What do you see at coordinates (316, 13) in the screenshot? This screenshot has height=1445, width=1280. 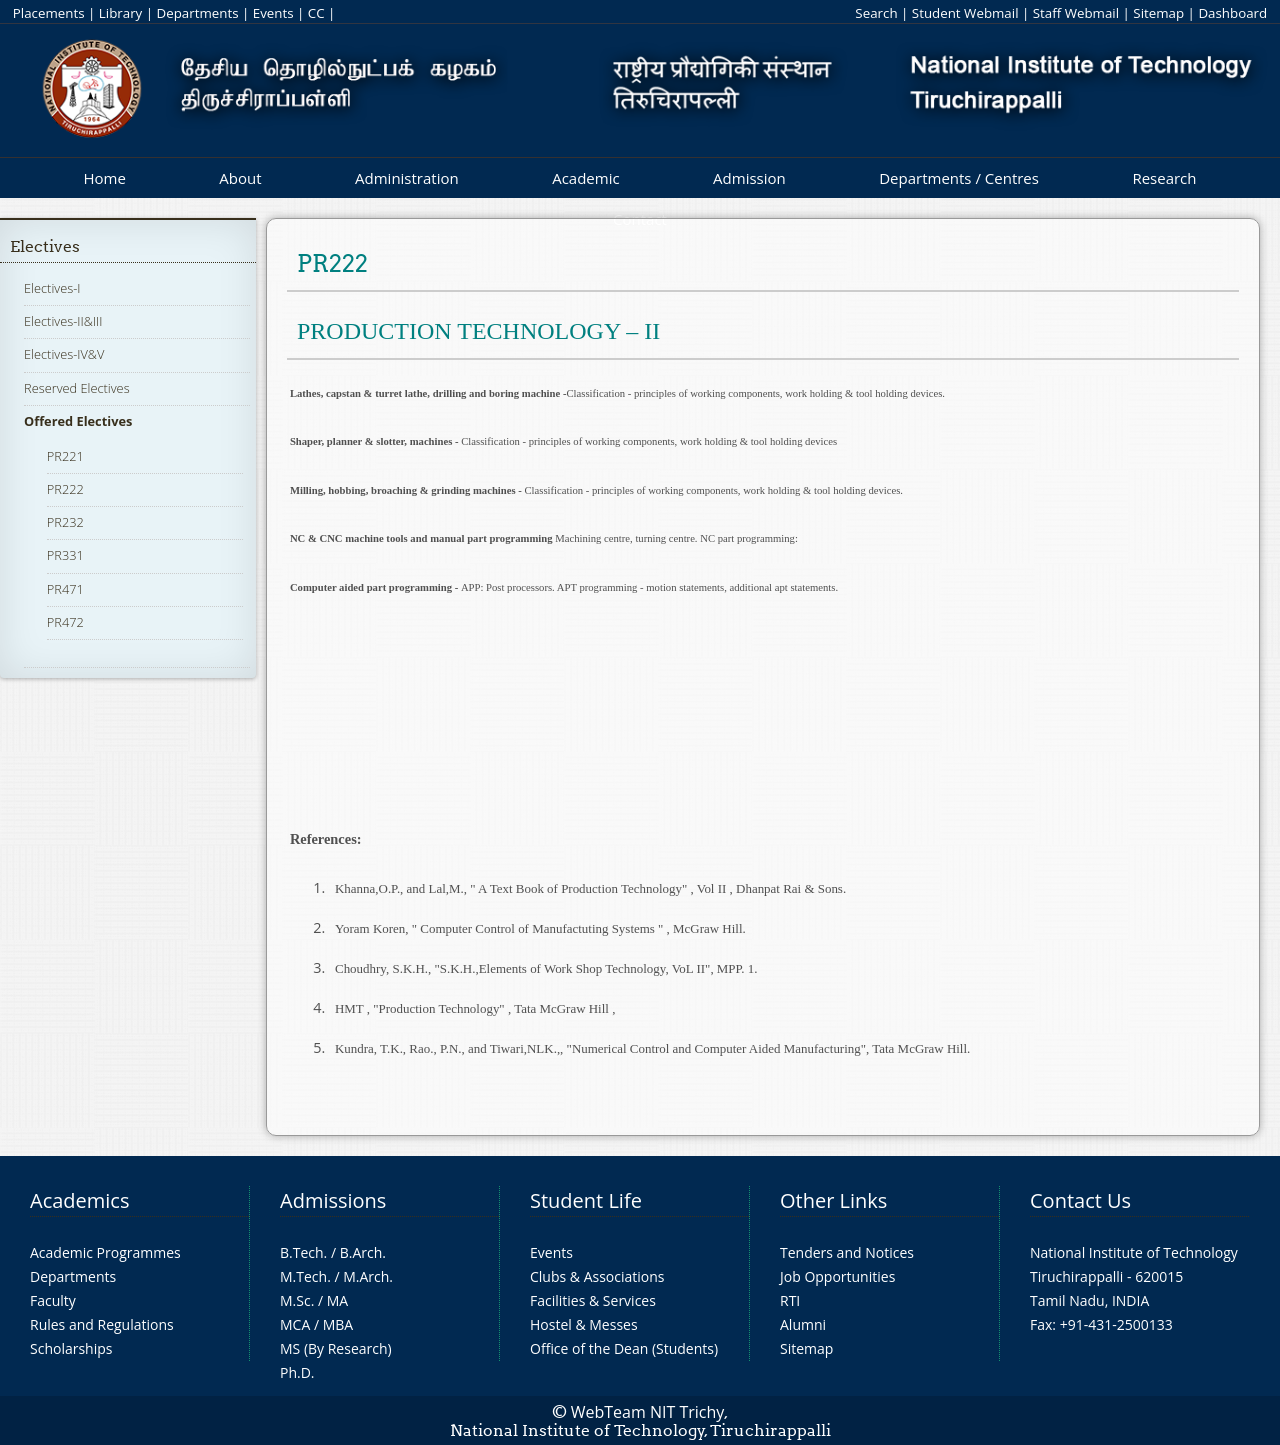 I see `CC` at bounding box center [316, 13].